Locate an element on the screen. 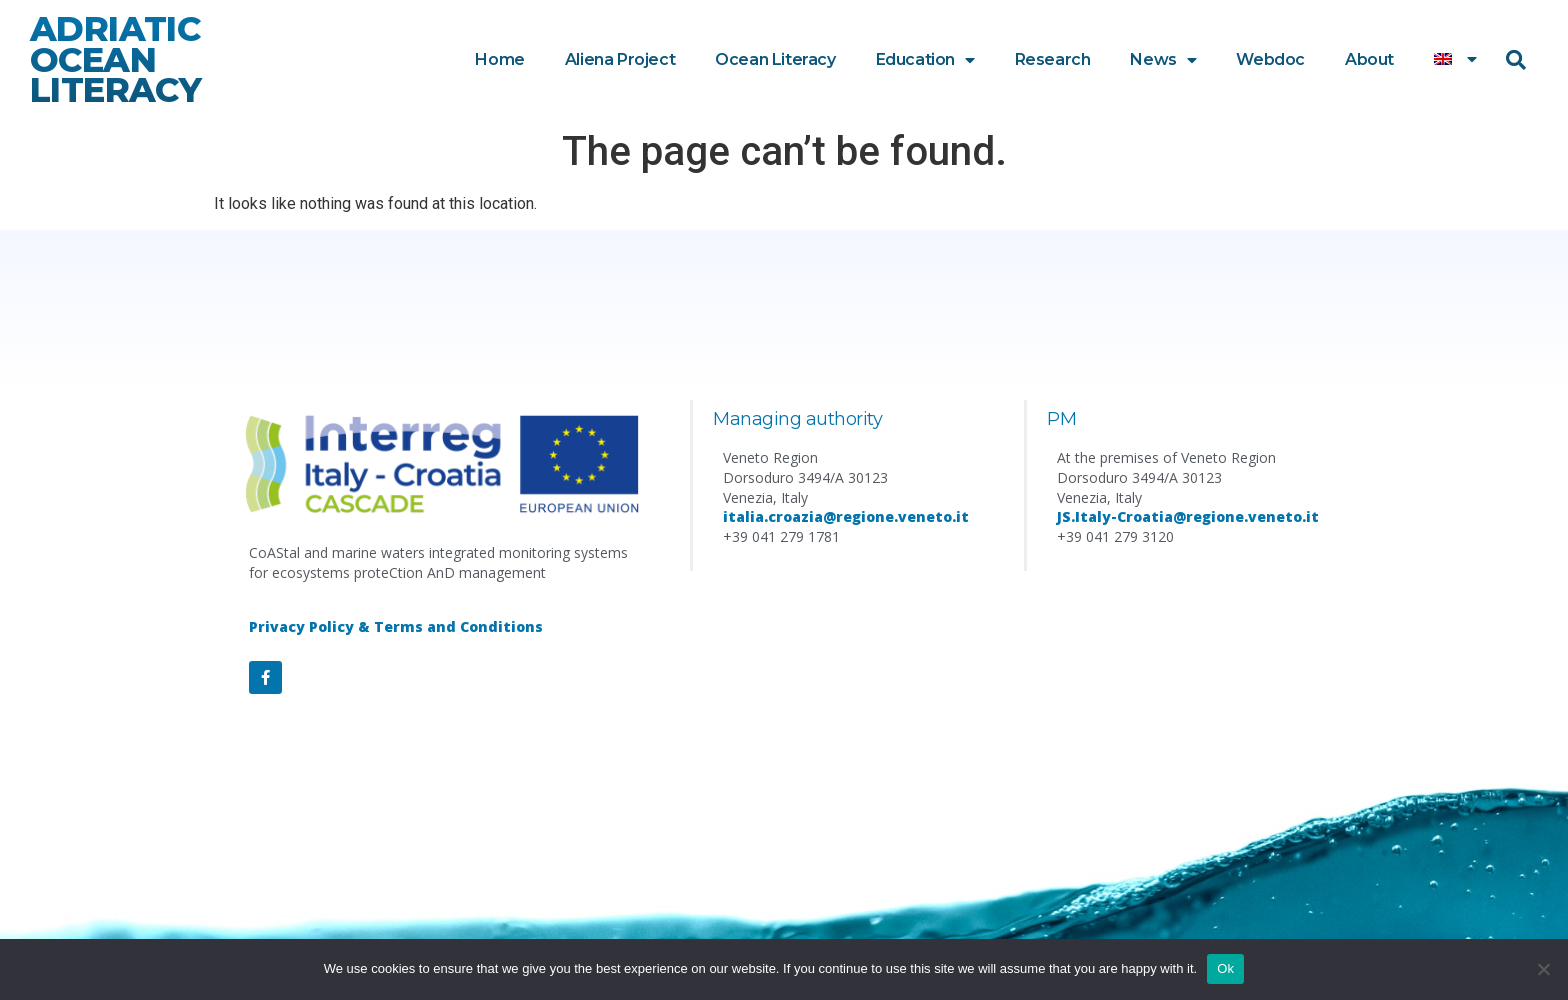 Image resolution: width=1568 pixels, height=1000 pixels. News is located at coordinates (1163, 60).